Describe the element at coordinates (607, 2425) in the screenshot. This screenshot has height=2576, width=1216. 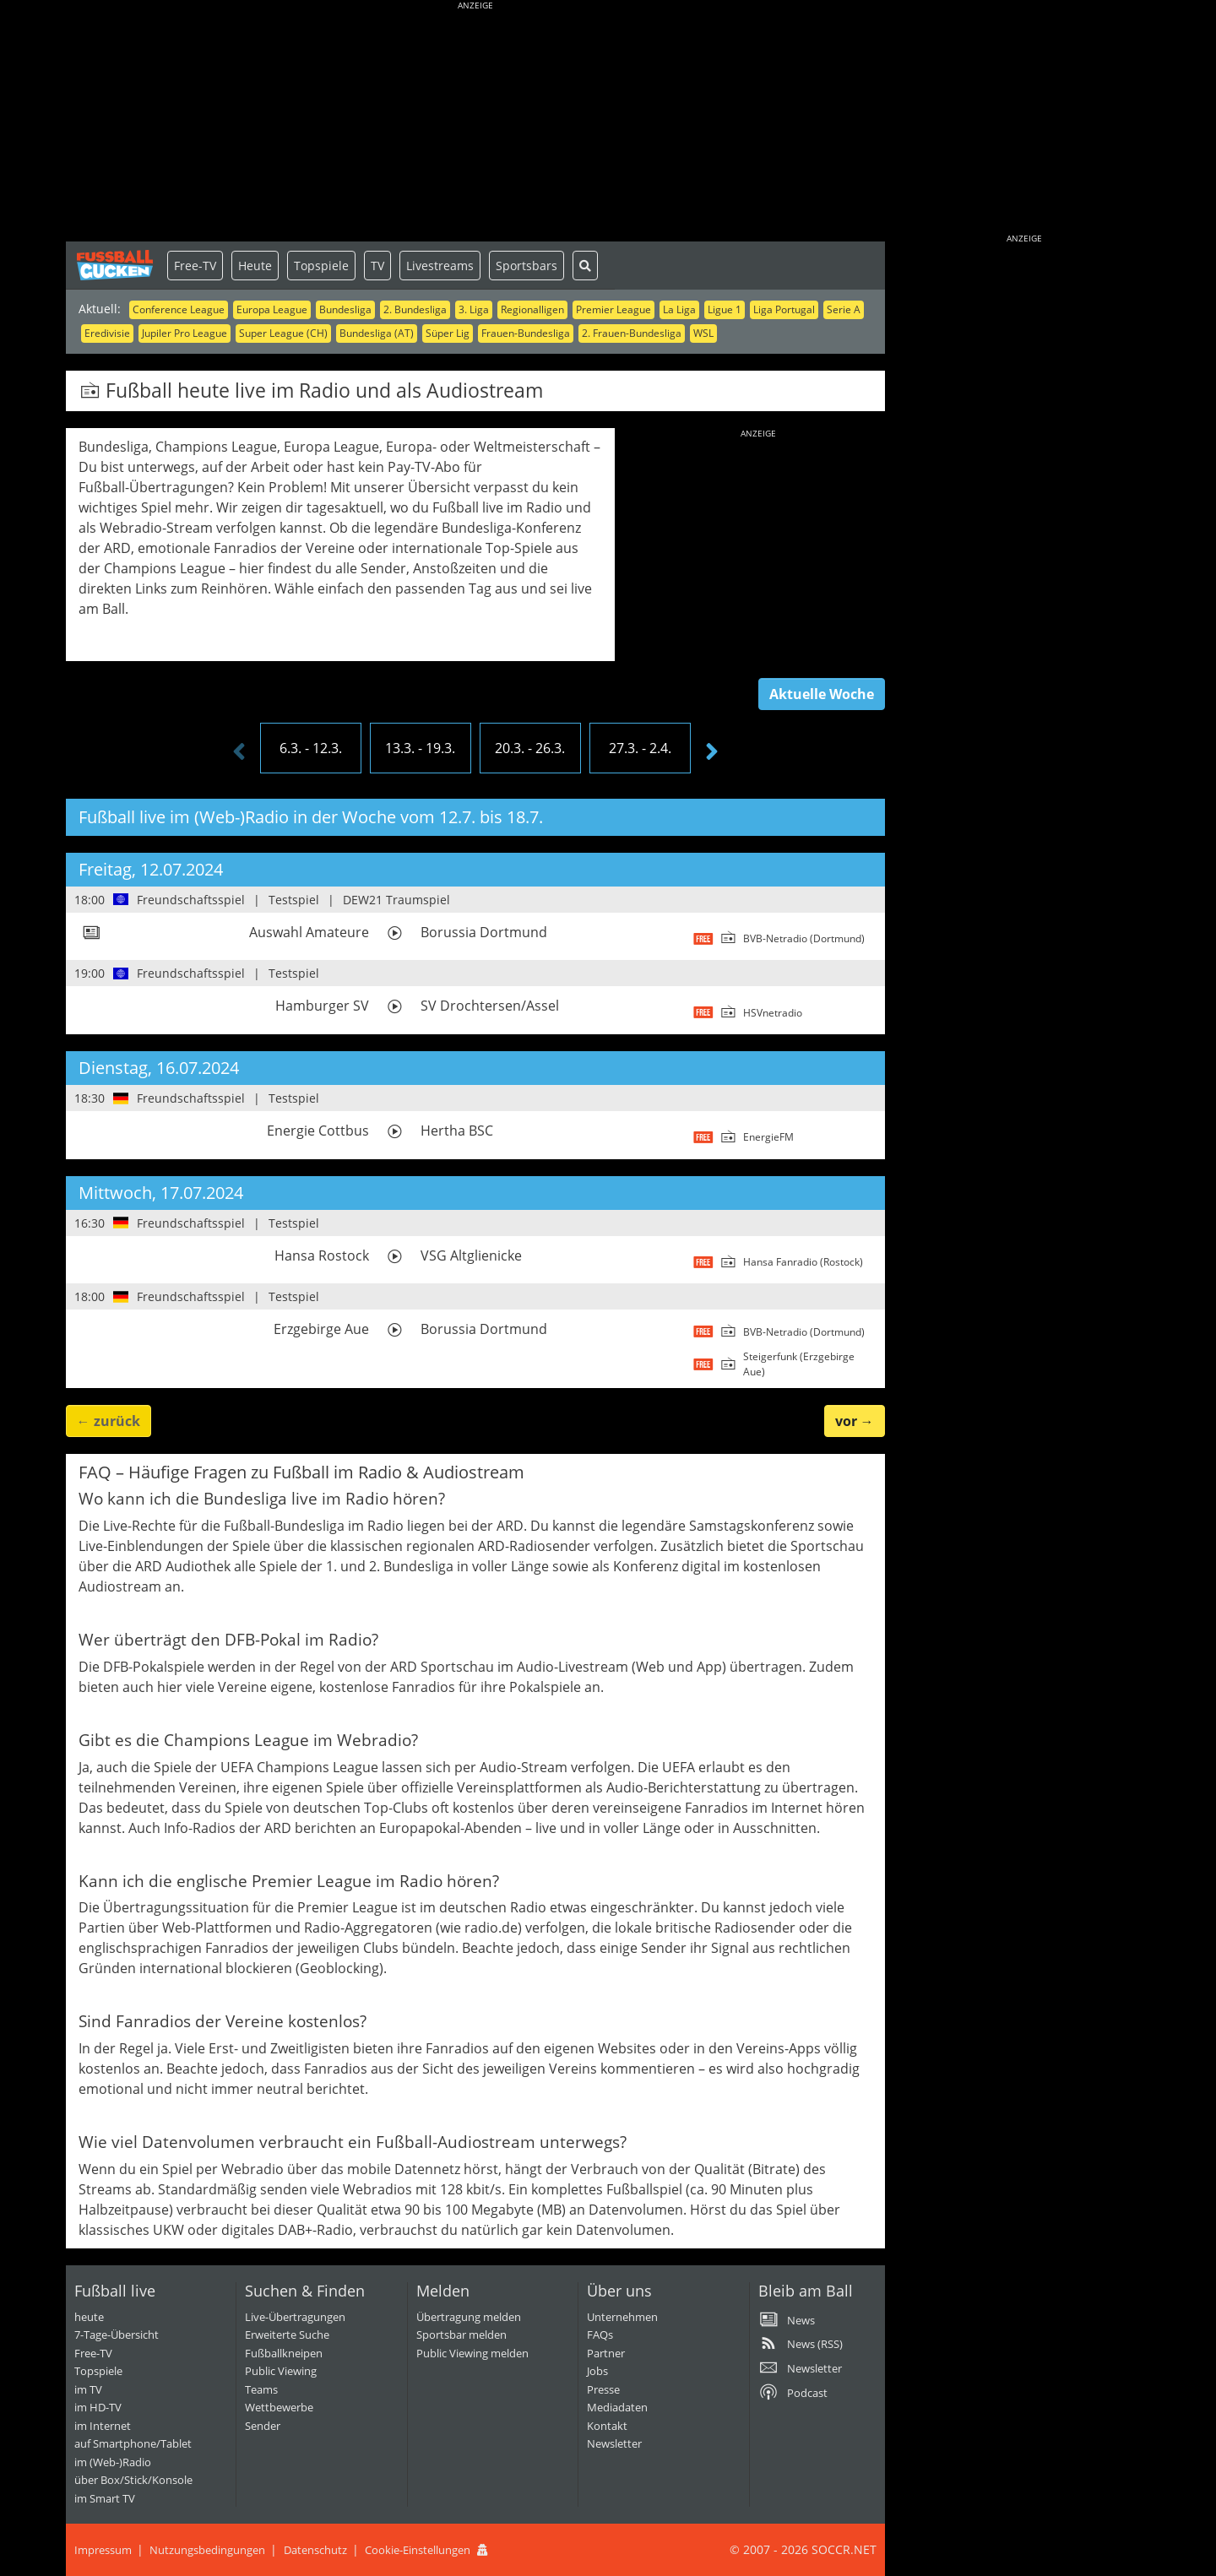
I see `Kontakt` at that location.